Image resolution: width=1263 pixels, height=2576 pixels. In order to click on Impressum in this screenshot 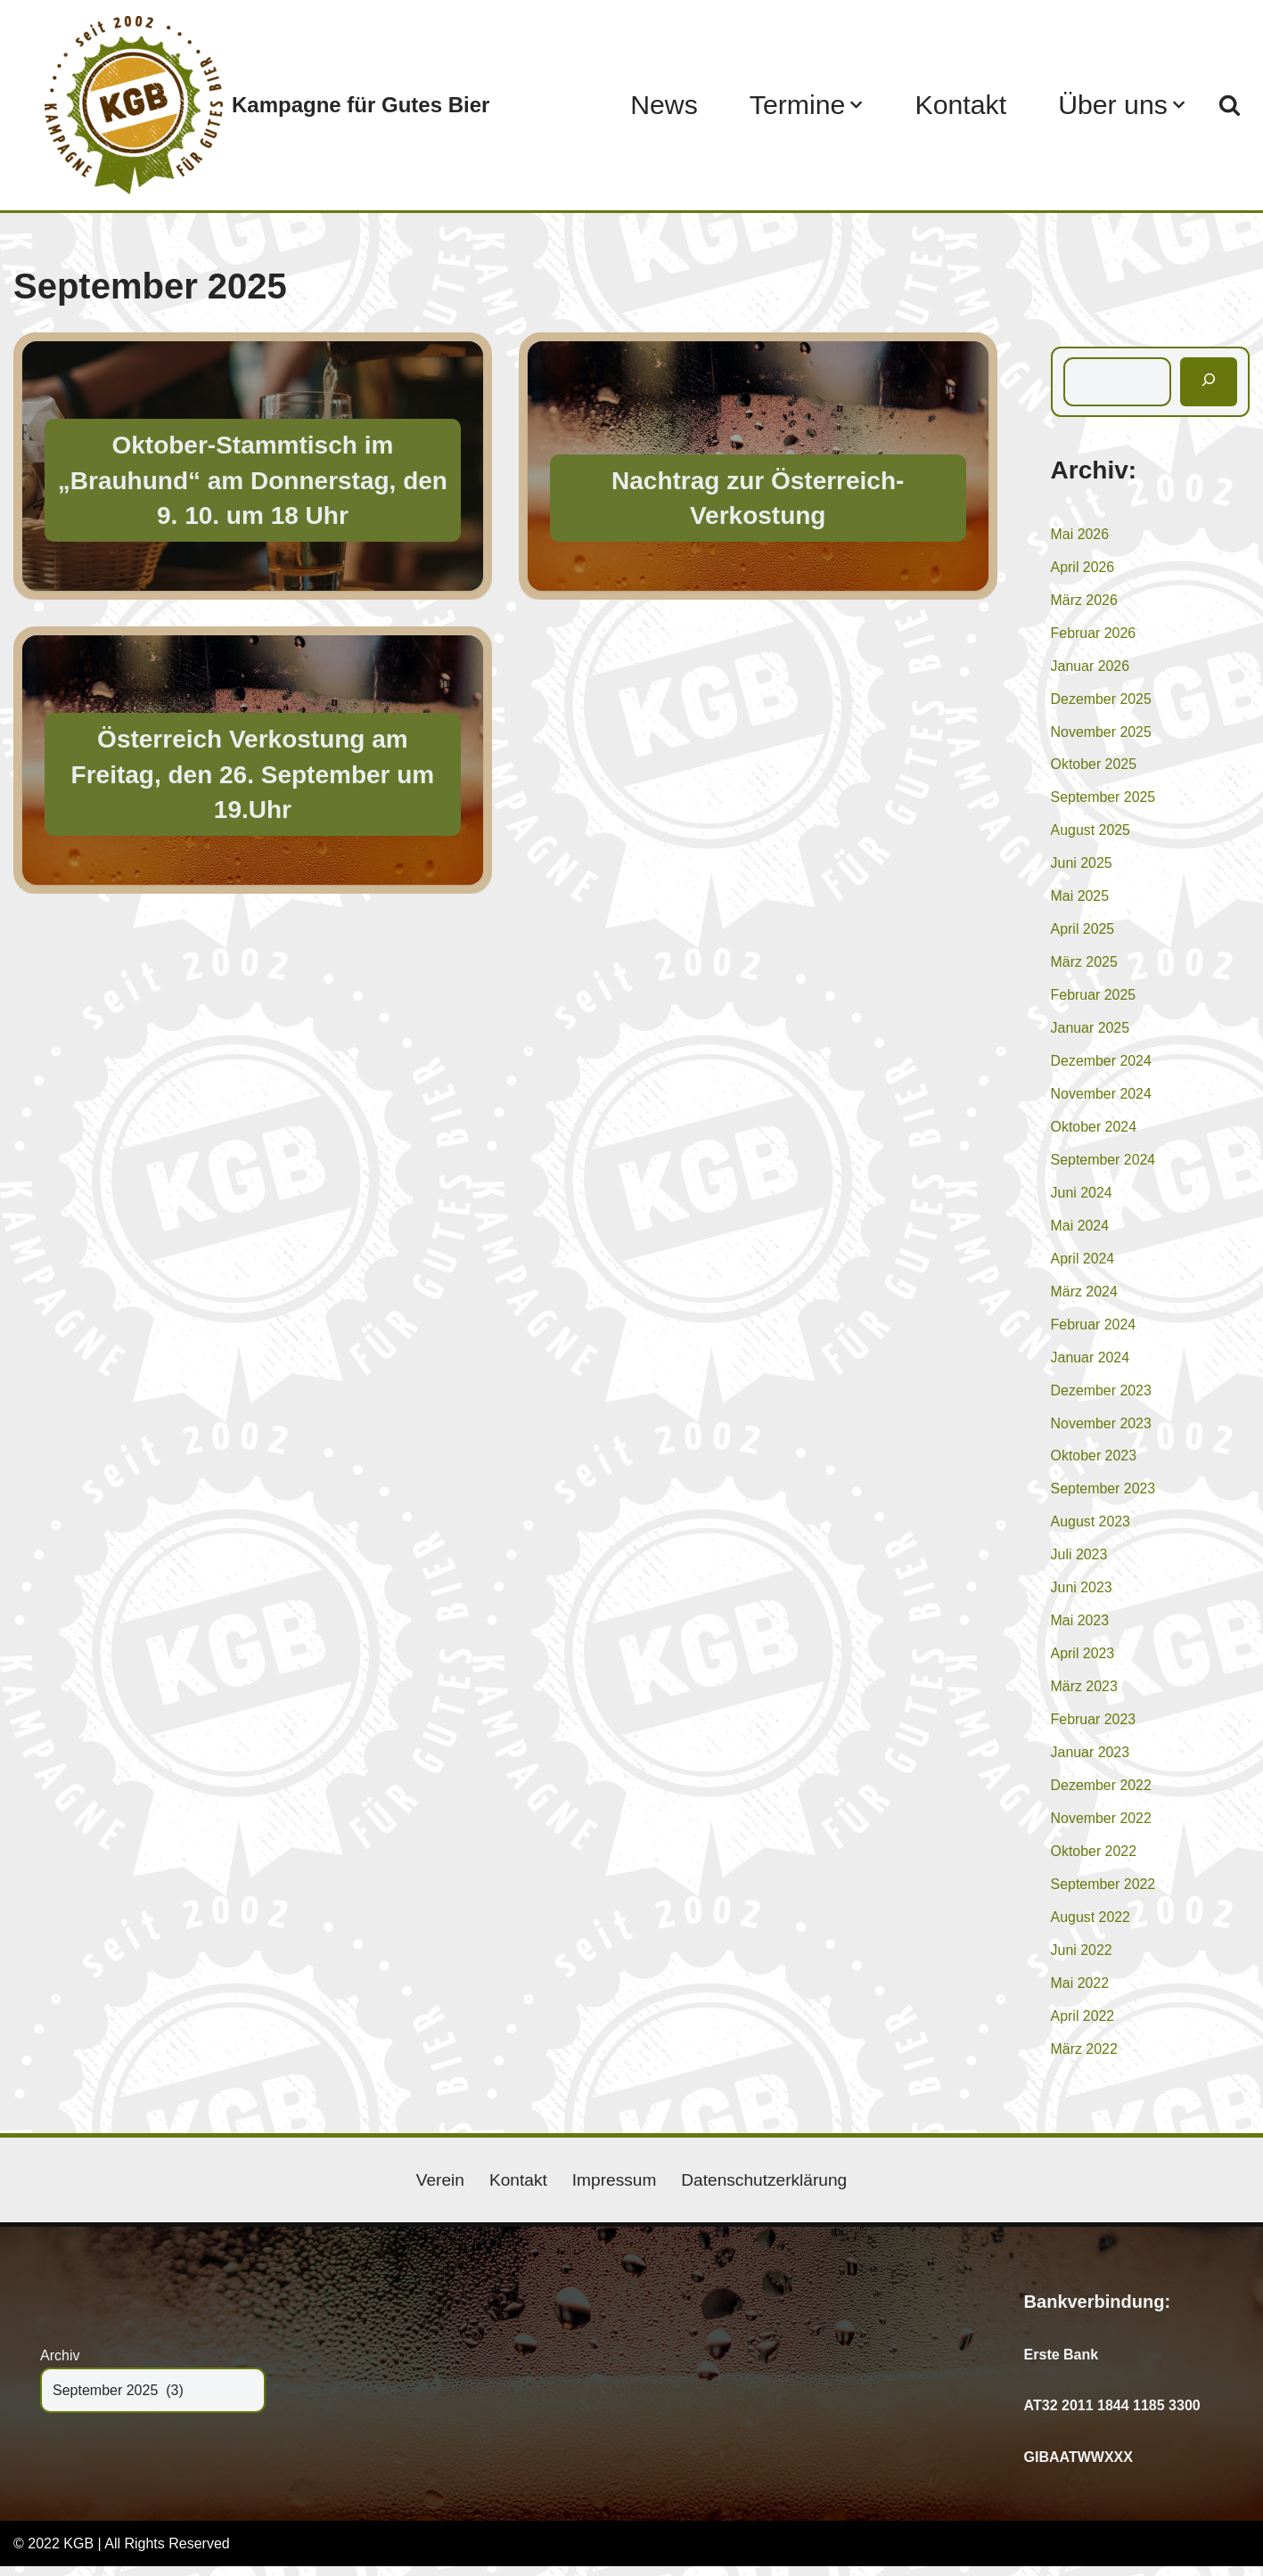, I will do `click(613, 2189)`.